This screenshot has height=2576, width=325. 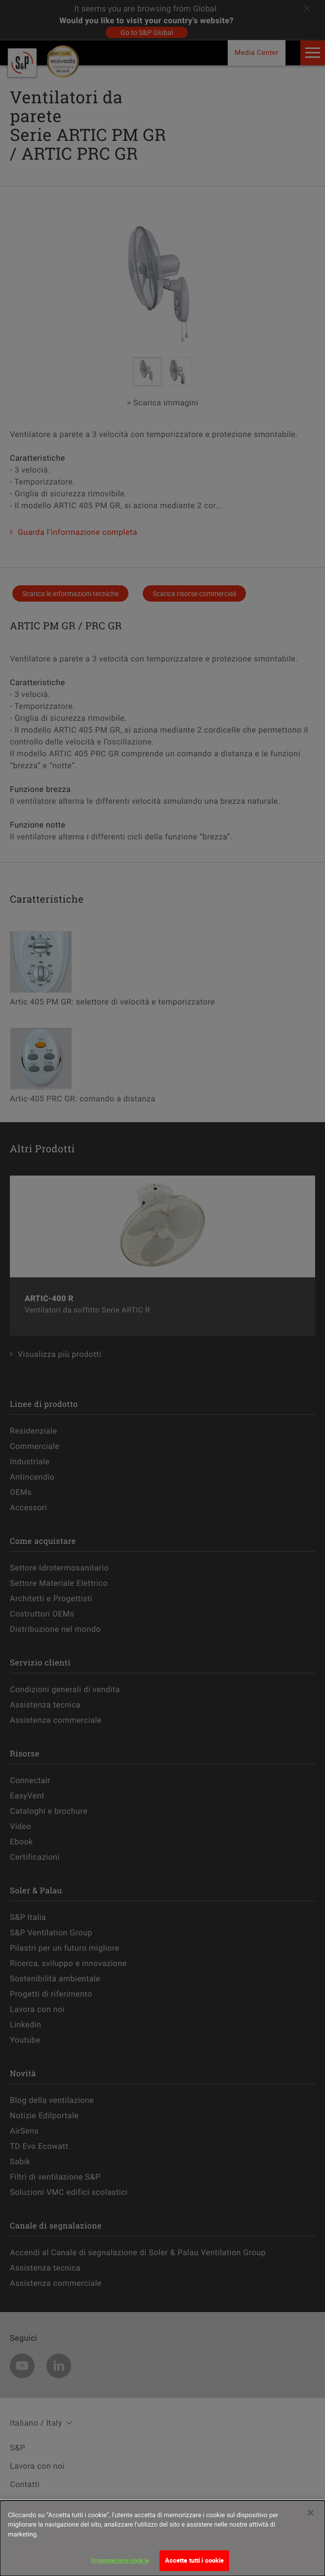 What do you see at coordinates (194, 2560) in the screenshot?
I see `Accetta tutti i cookie` at bounding box center [194, 2560].